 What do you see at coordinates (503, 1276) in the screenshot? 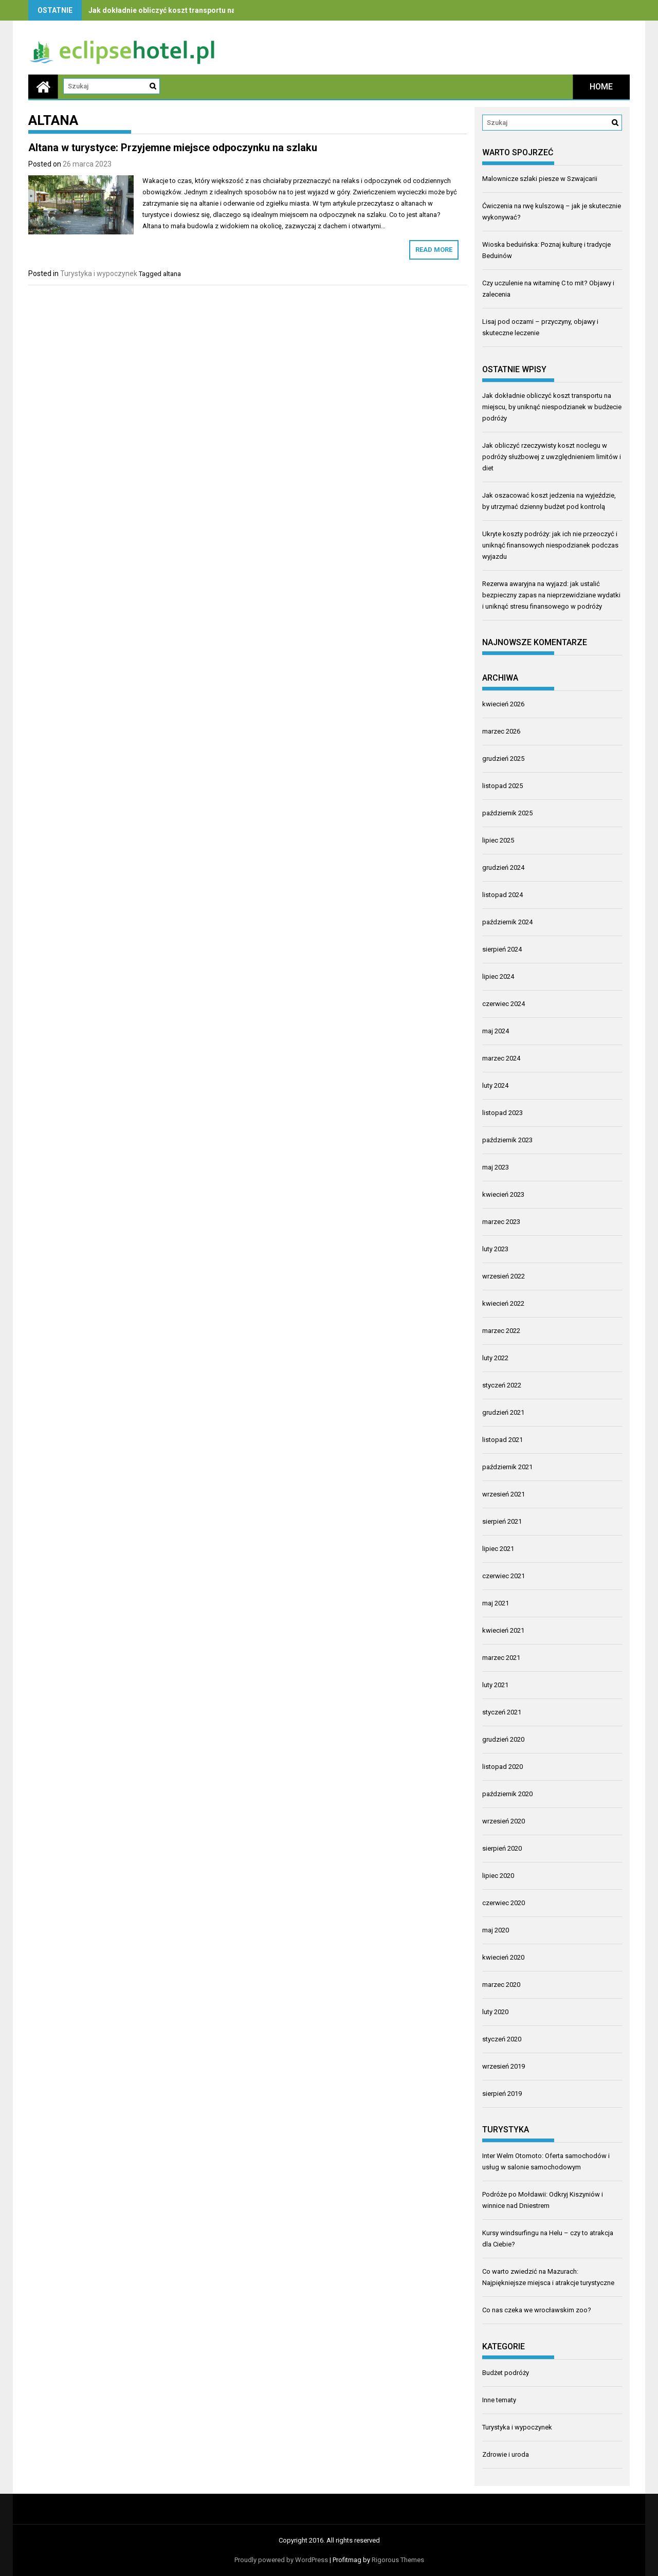
I see `wrzesień 2022` at bounding box center [503, 1276].